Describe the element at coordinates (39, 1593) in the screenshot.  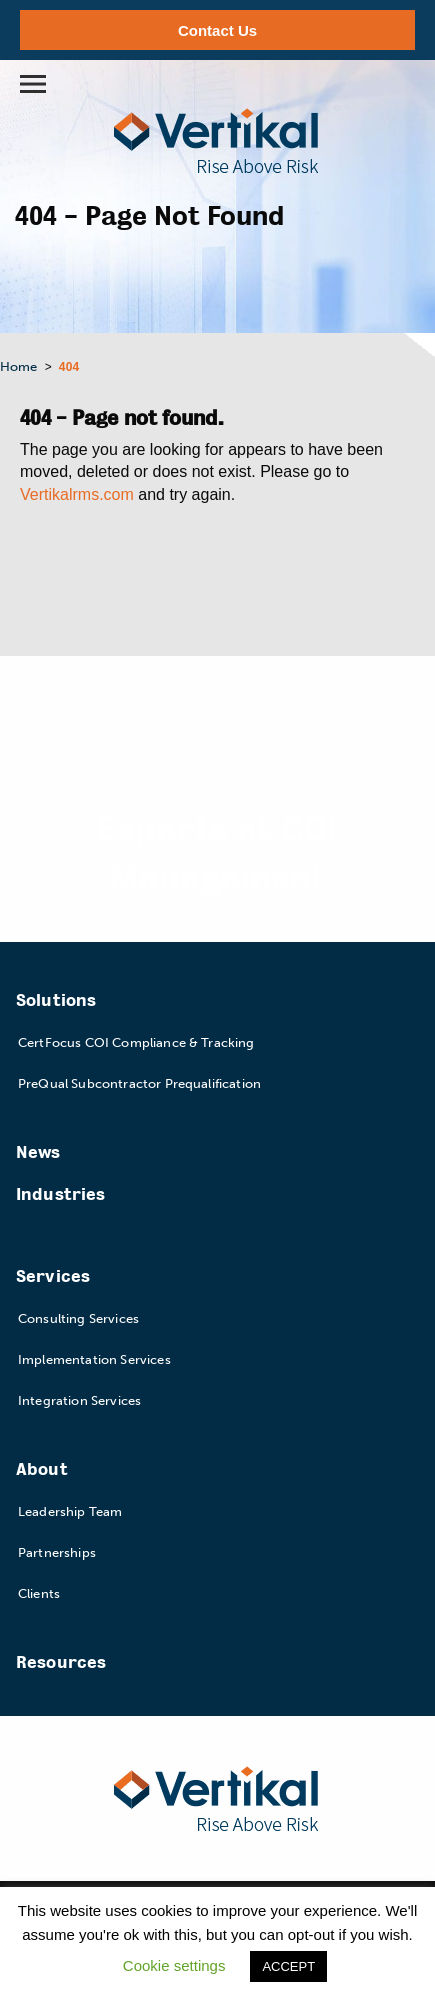
I see `Clients` at that location.